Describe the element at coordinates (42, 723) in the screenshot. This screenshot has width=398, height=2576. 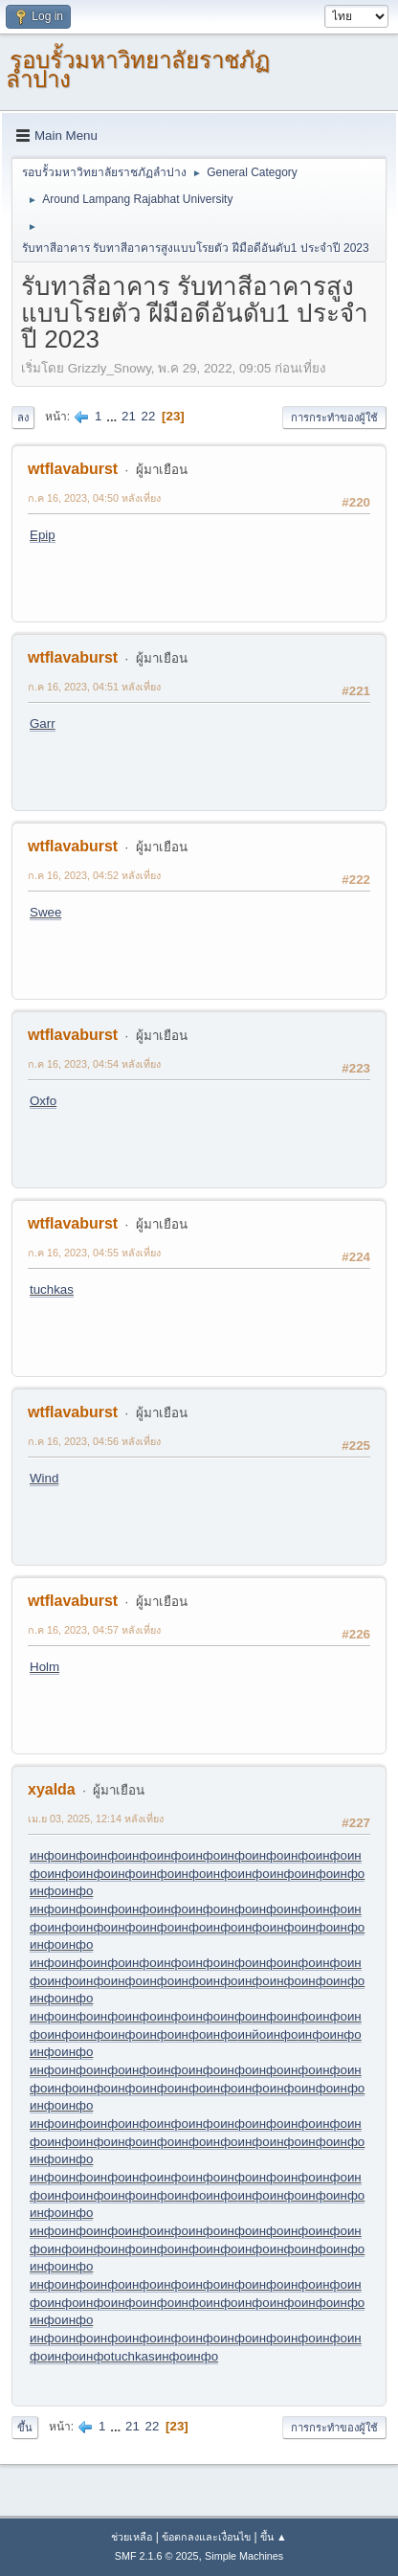
I see `Garr` at that location.